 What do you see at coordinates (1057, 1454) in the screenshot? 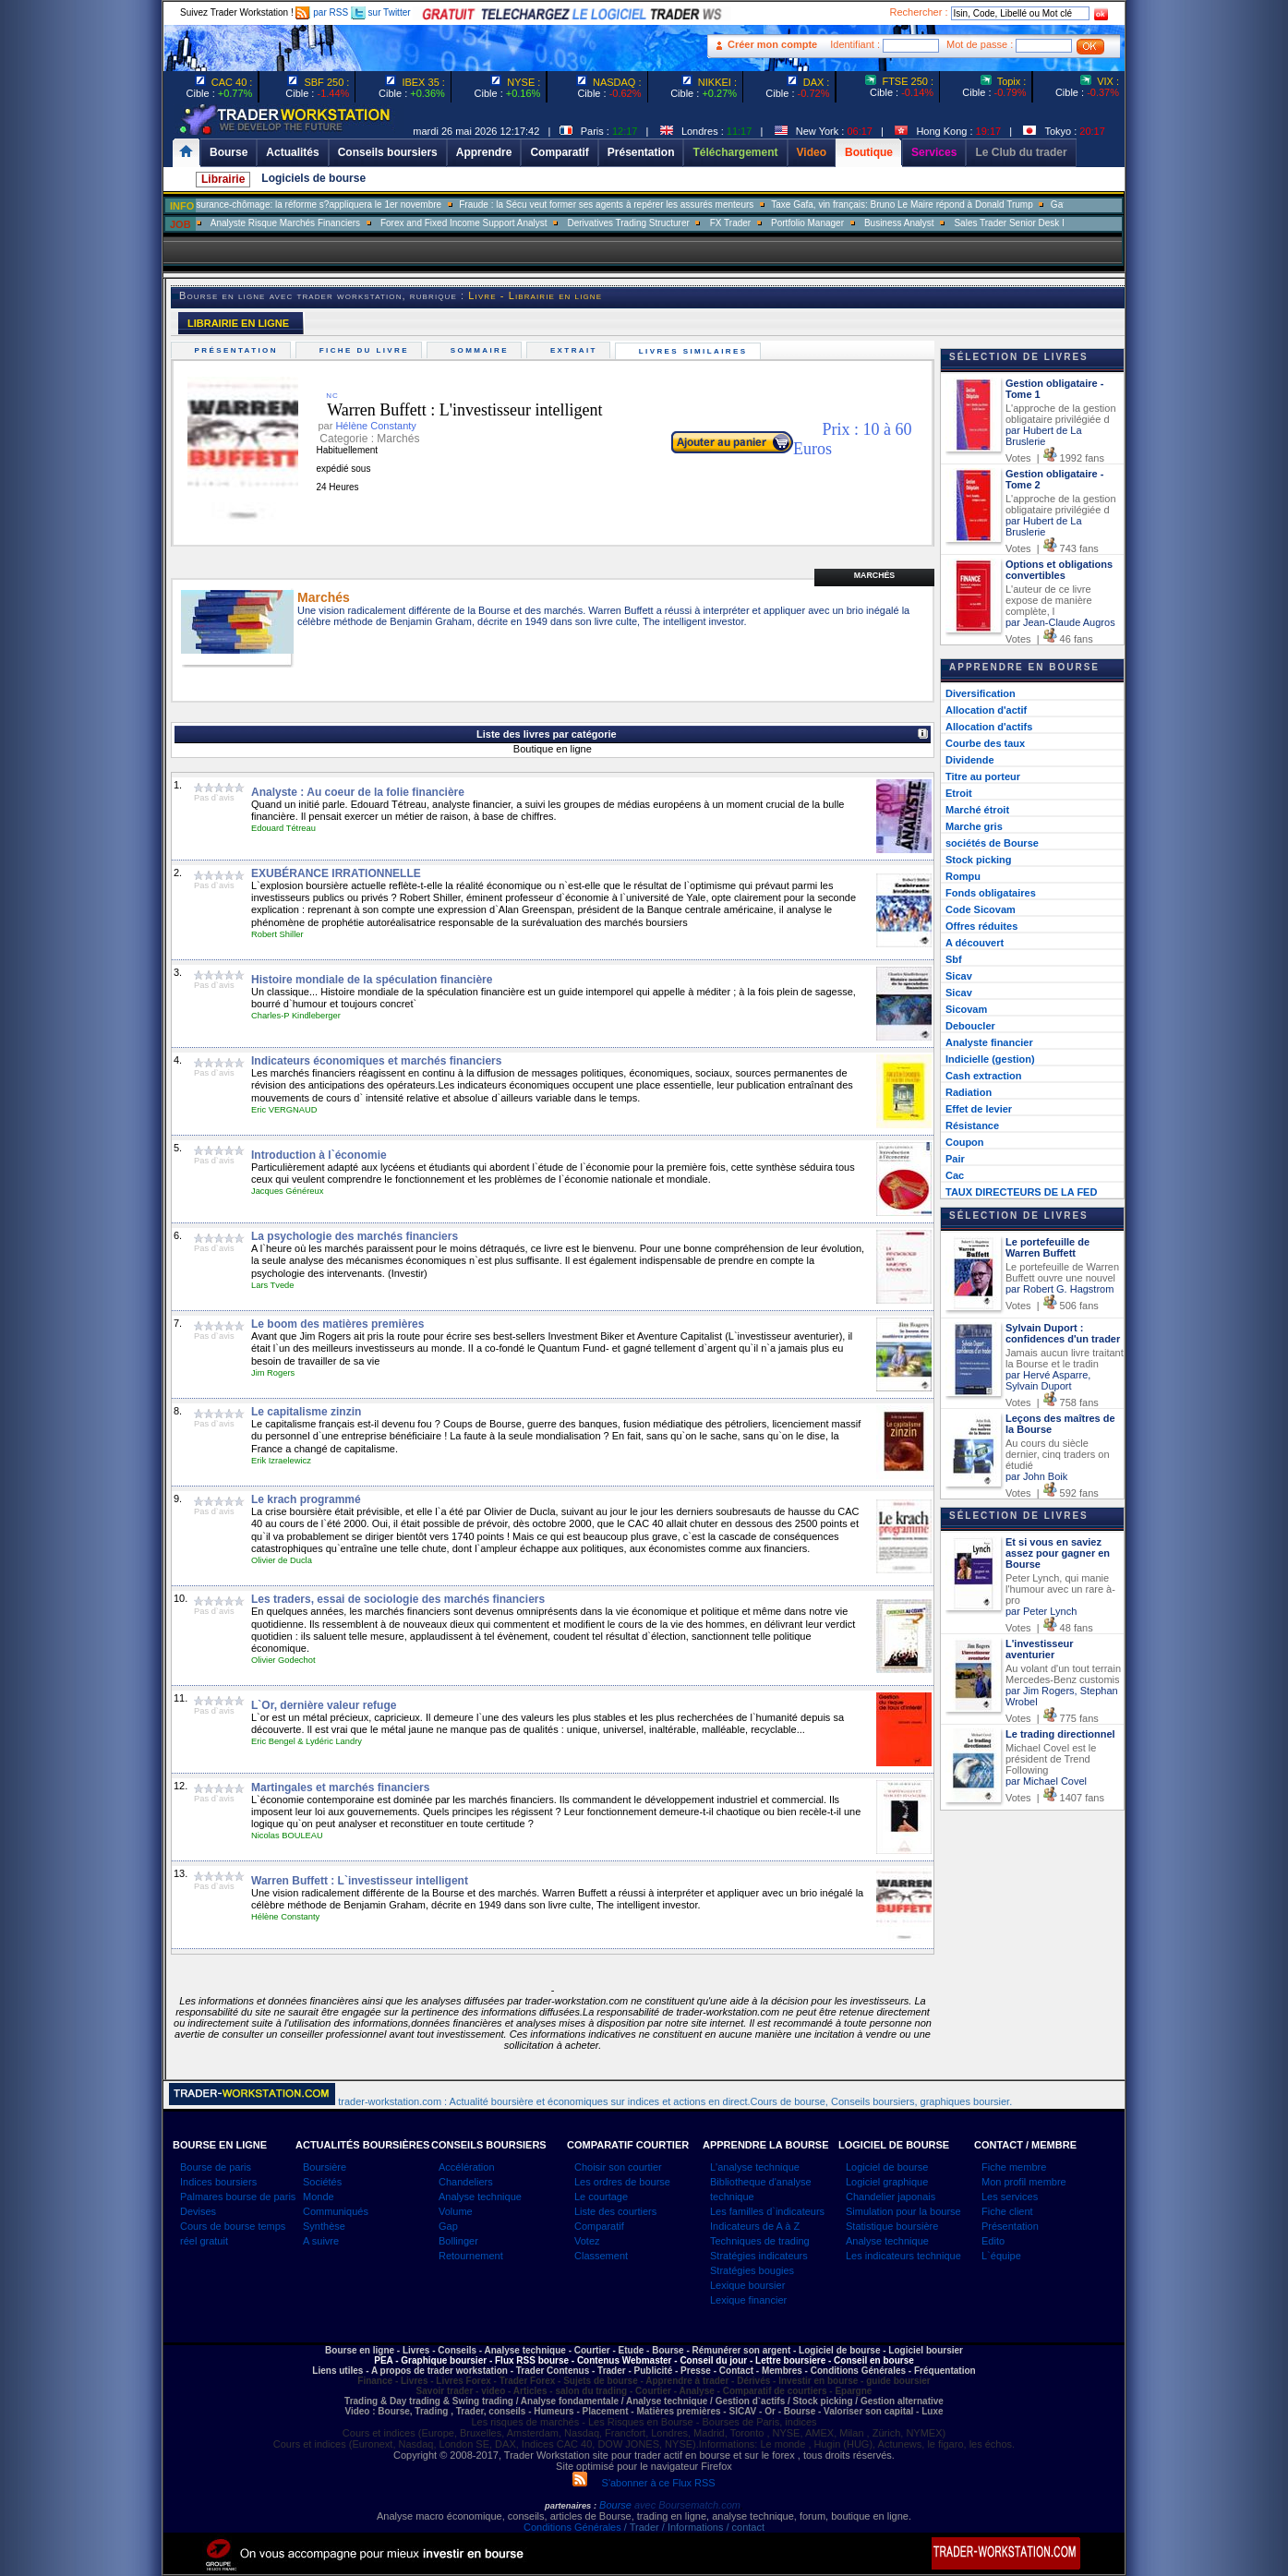
I see `Au cours du siècle dernier, cinq traders on étudié` at bounding box center [1057, 1454].